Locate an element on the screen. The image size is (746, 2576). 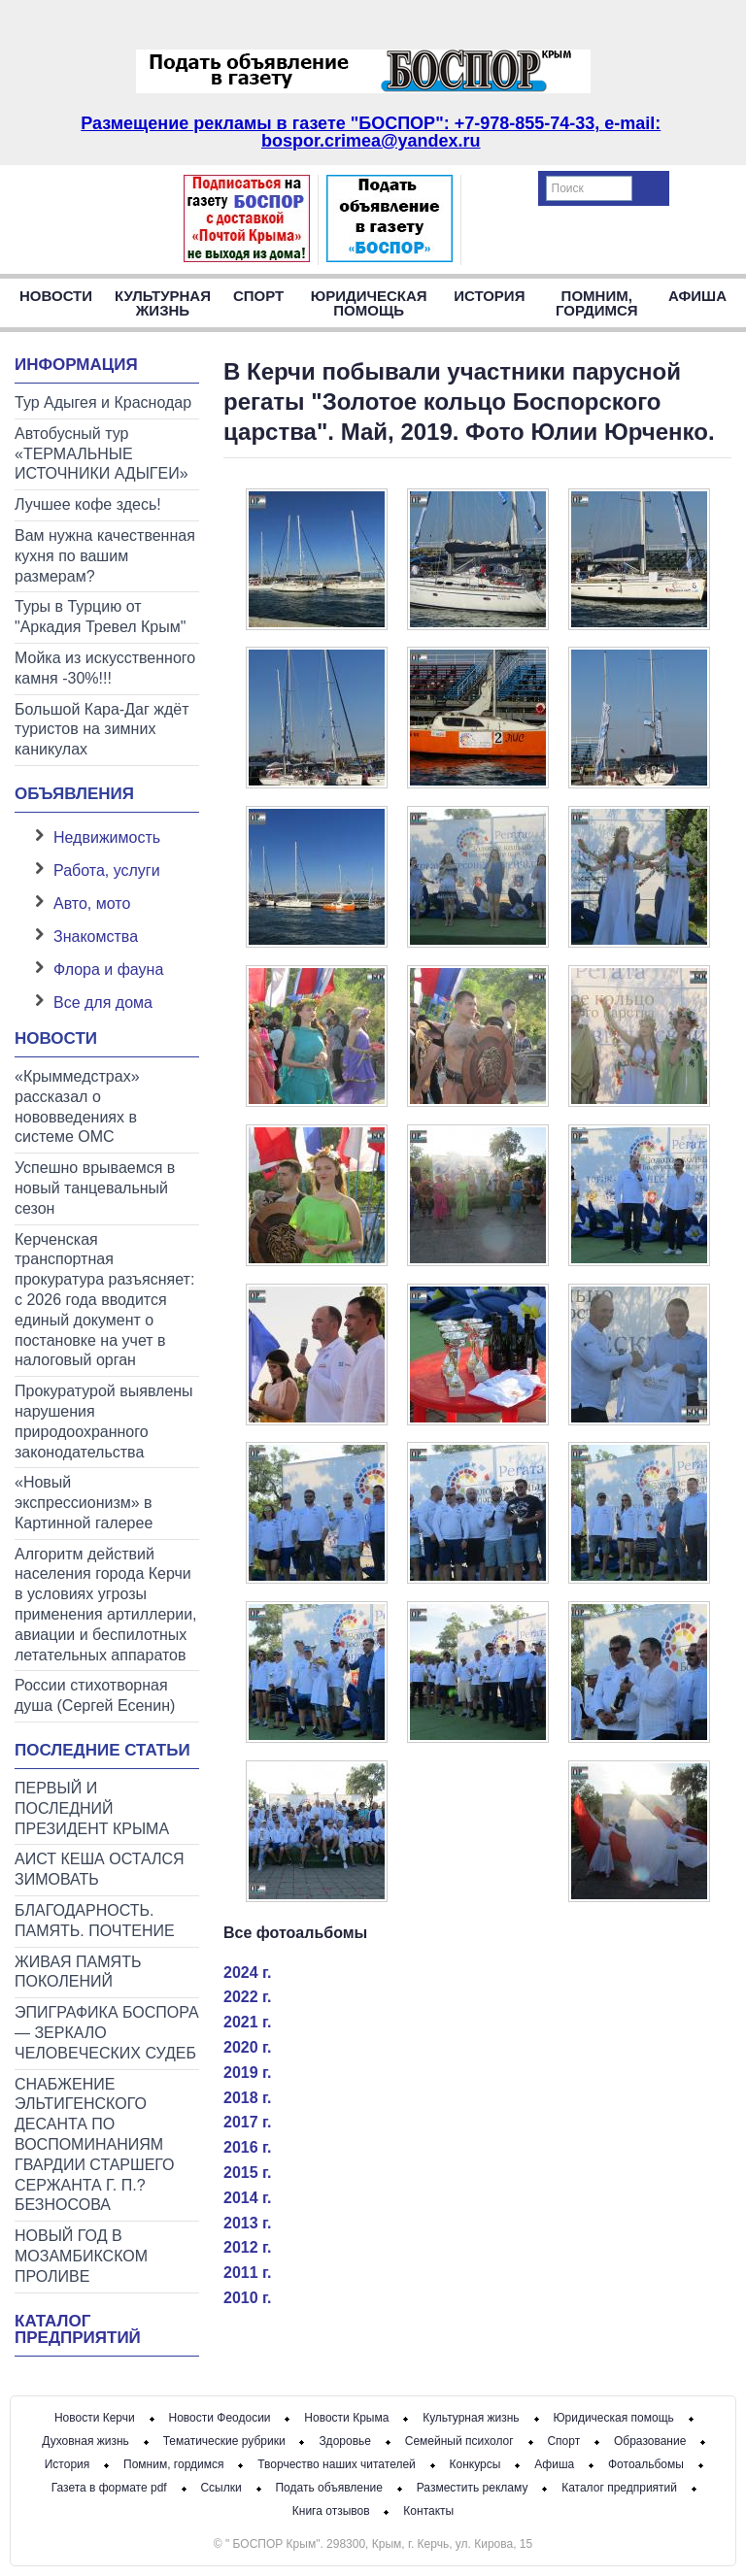
АИСТ КЕША ОСТАЛСЯ ЗИМОВАТЬ is located at coordinates (100, 1869).